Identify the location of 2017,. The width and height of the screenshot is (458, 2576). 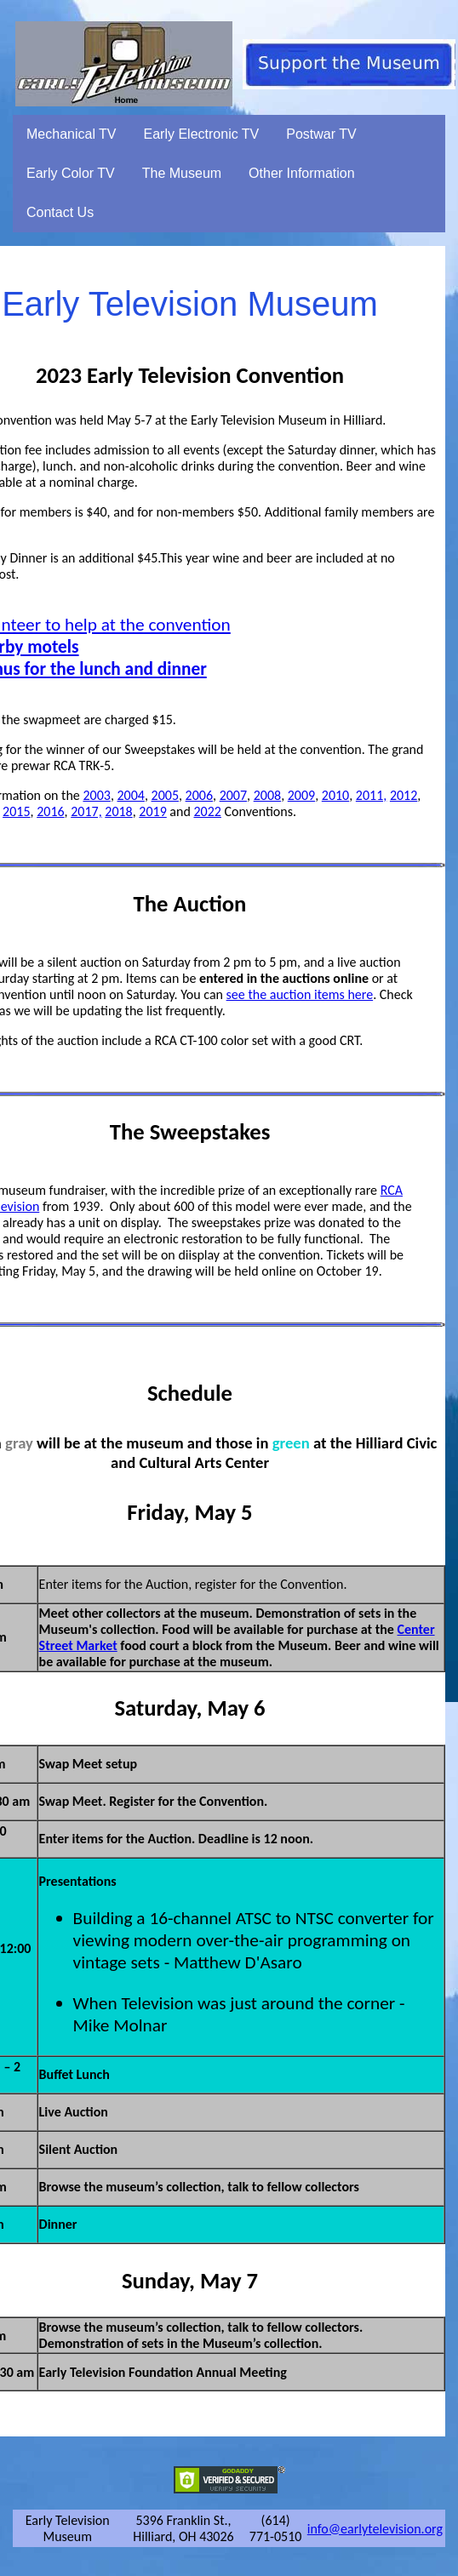
(86, 811).